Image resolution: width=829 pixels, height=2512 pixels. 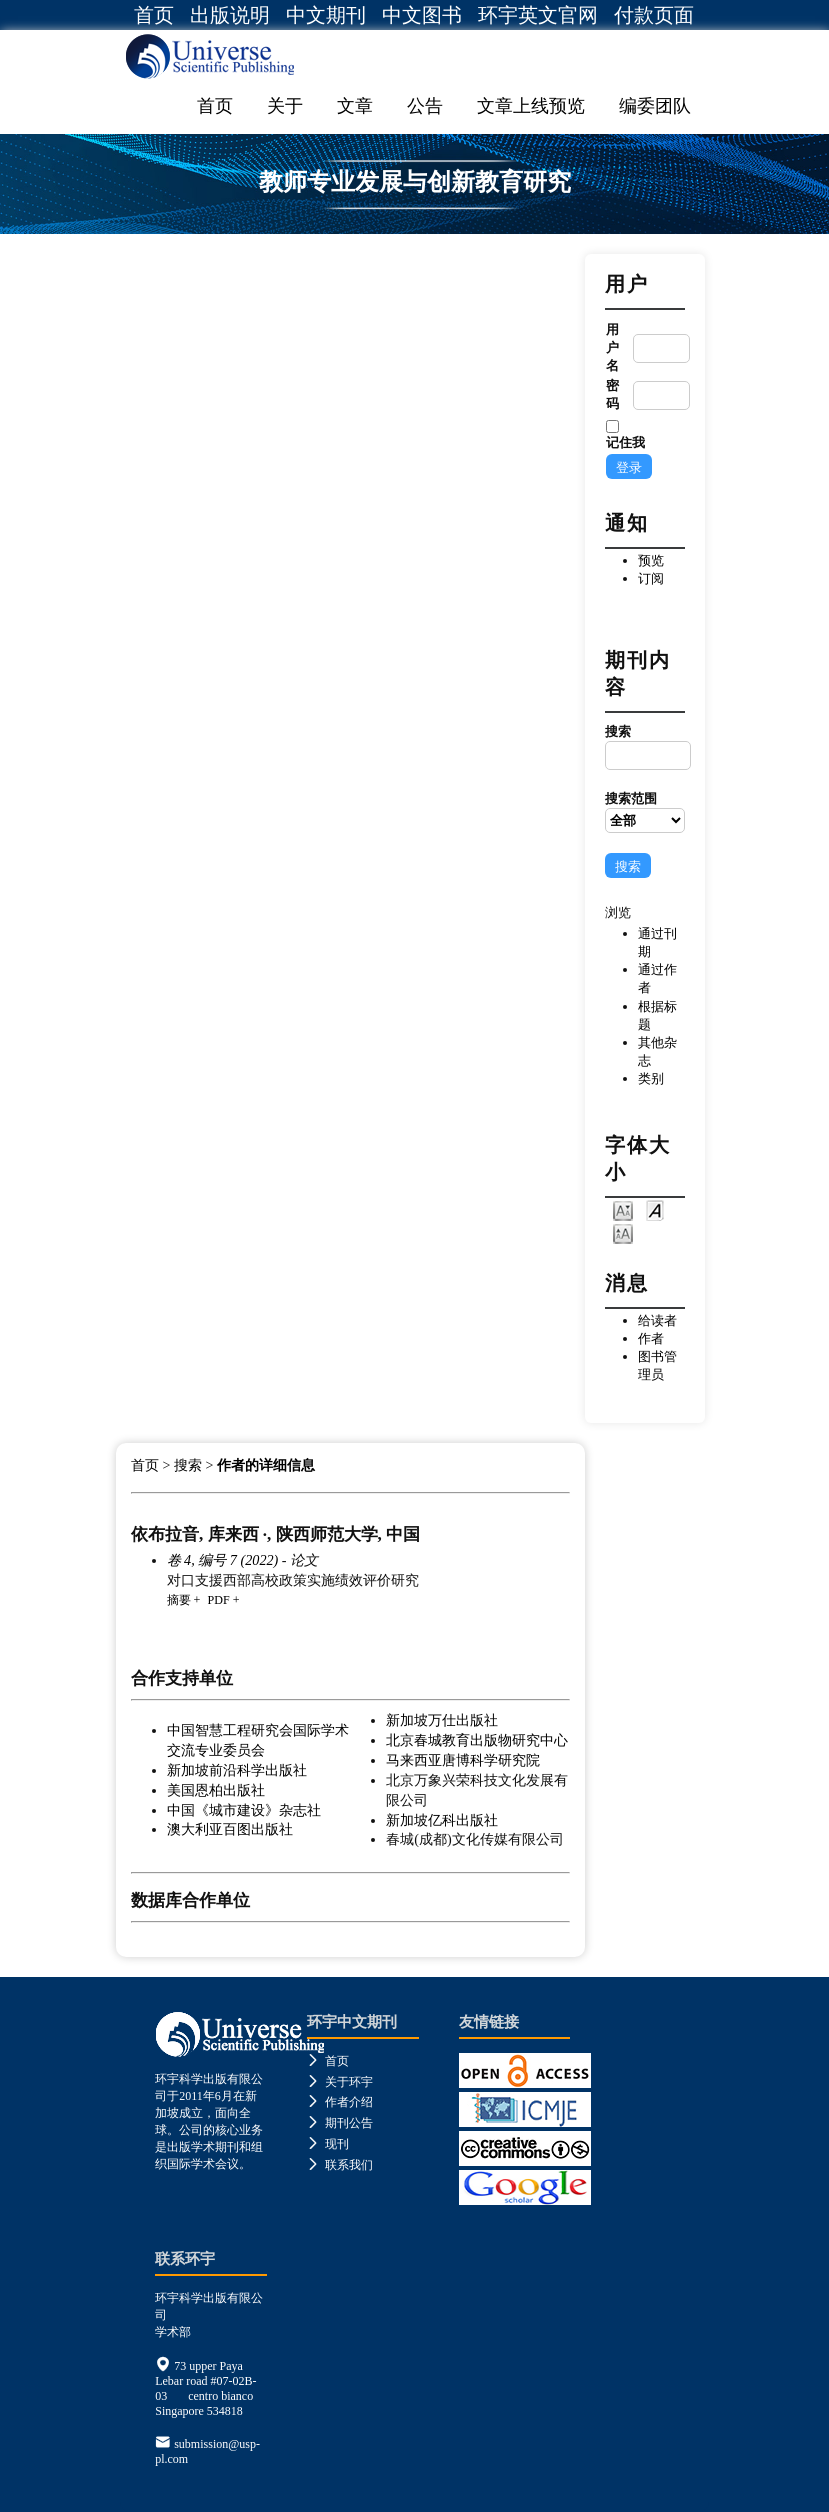 I want to click on 文章, so click(x=355, y=106).